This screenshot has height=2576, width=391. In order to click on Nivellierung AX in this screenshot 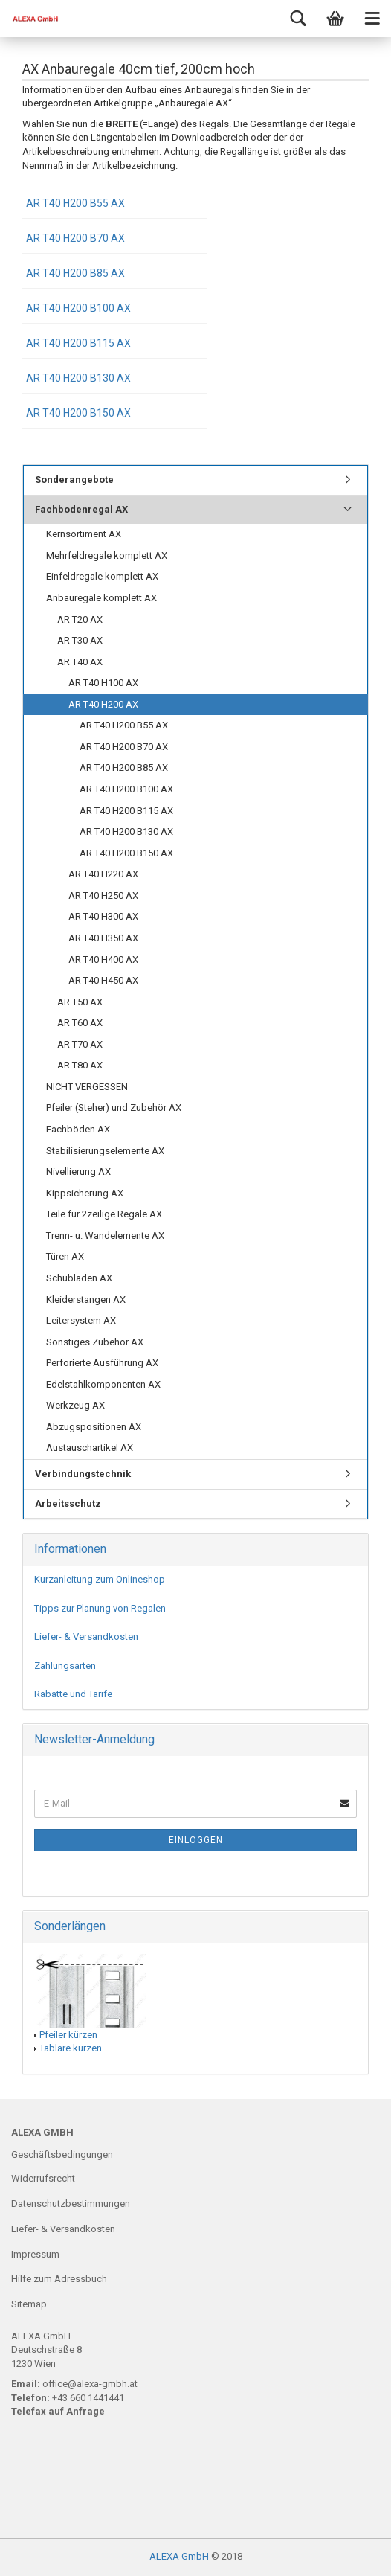, I will do `click(78, 1171)`.